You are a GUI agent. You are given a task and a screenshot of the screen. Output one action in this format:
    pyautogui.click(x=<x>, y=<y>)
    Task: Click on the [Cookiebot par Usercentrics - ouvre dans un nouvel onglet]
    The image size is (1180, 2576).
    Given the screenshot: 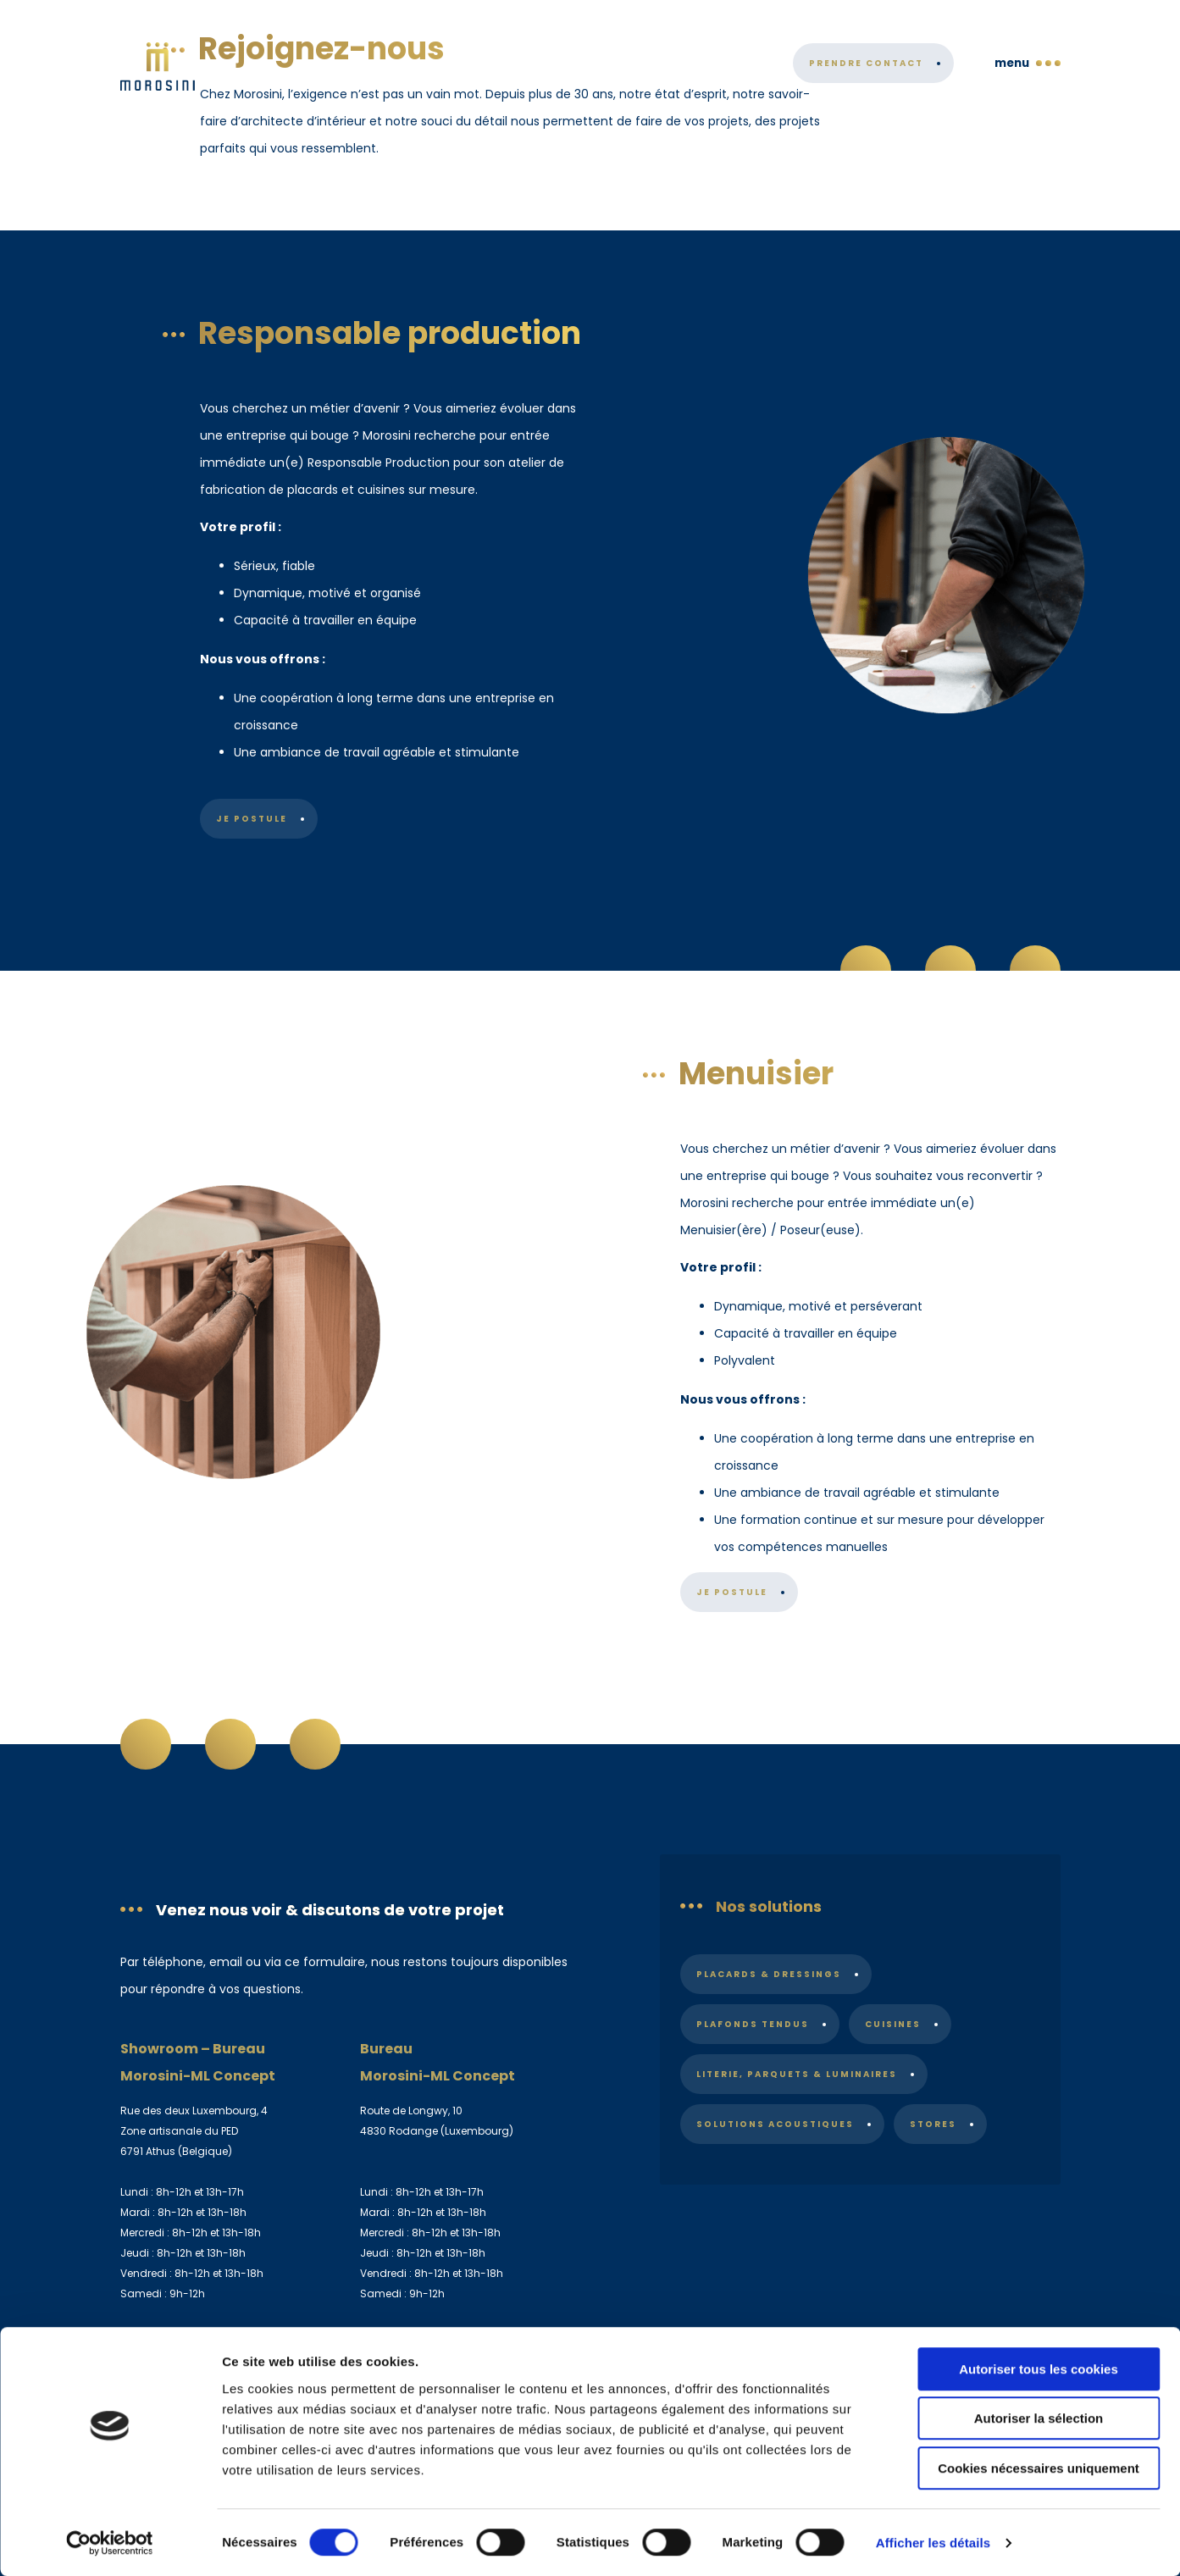 What is the action you would take?
    pyautogui.click(x=110, y=2543)
    